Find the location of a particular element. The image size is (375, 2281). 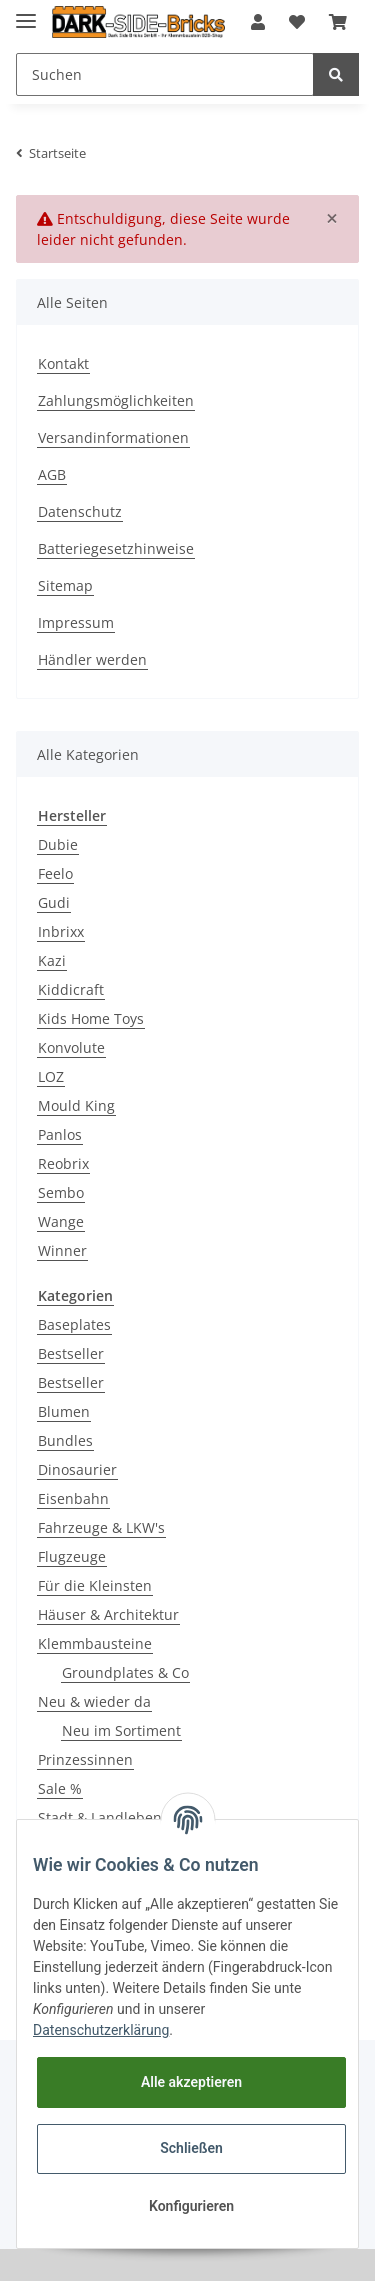

Sembo is located at coordinates (61, 1192).